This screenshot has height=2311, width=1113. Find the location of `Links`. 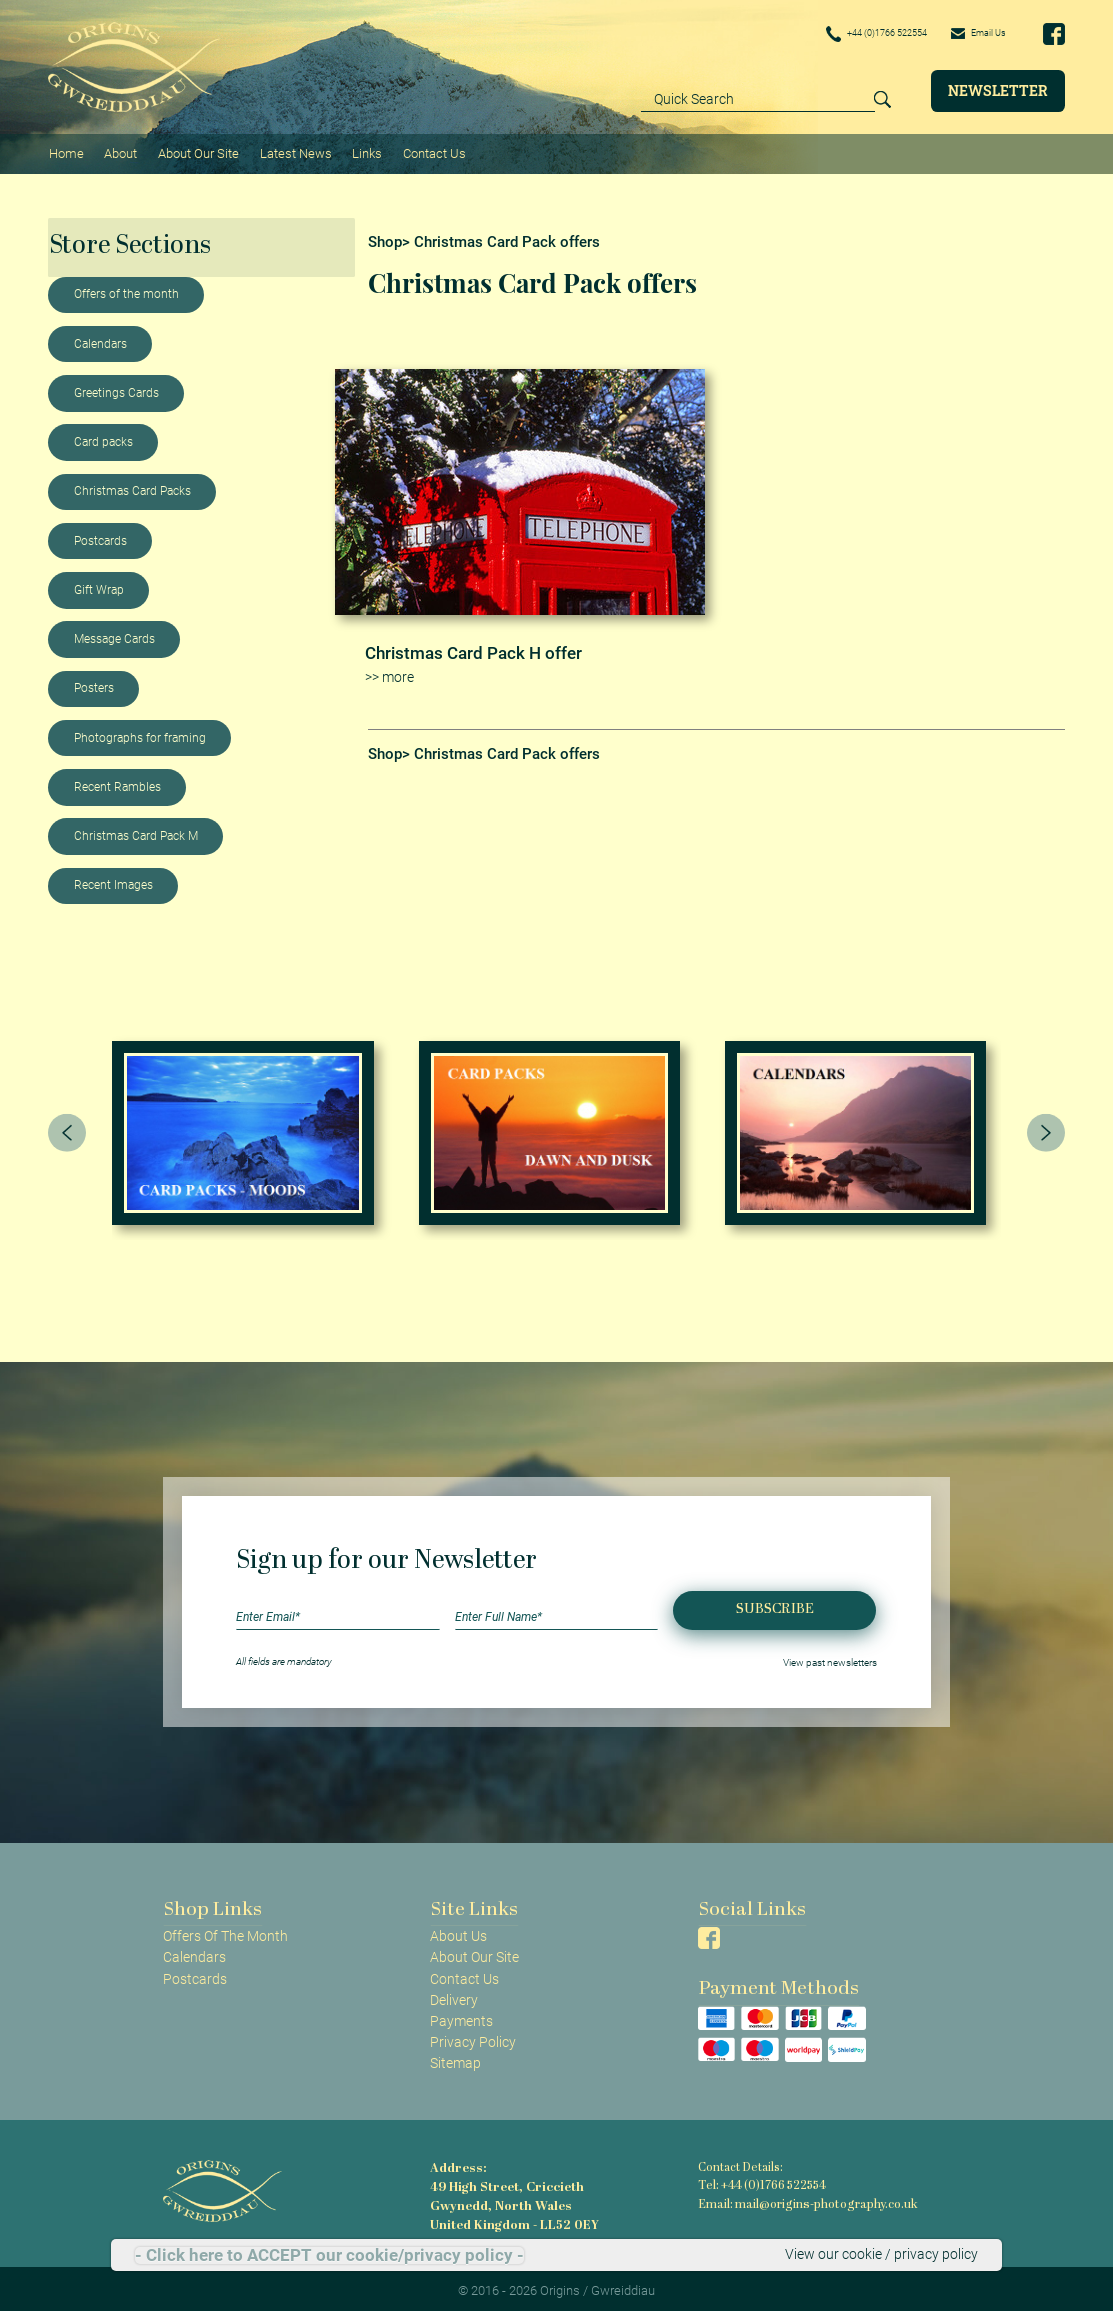

Links is located at coordinates (361, 150).